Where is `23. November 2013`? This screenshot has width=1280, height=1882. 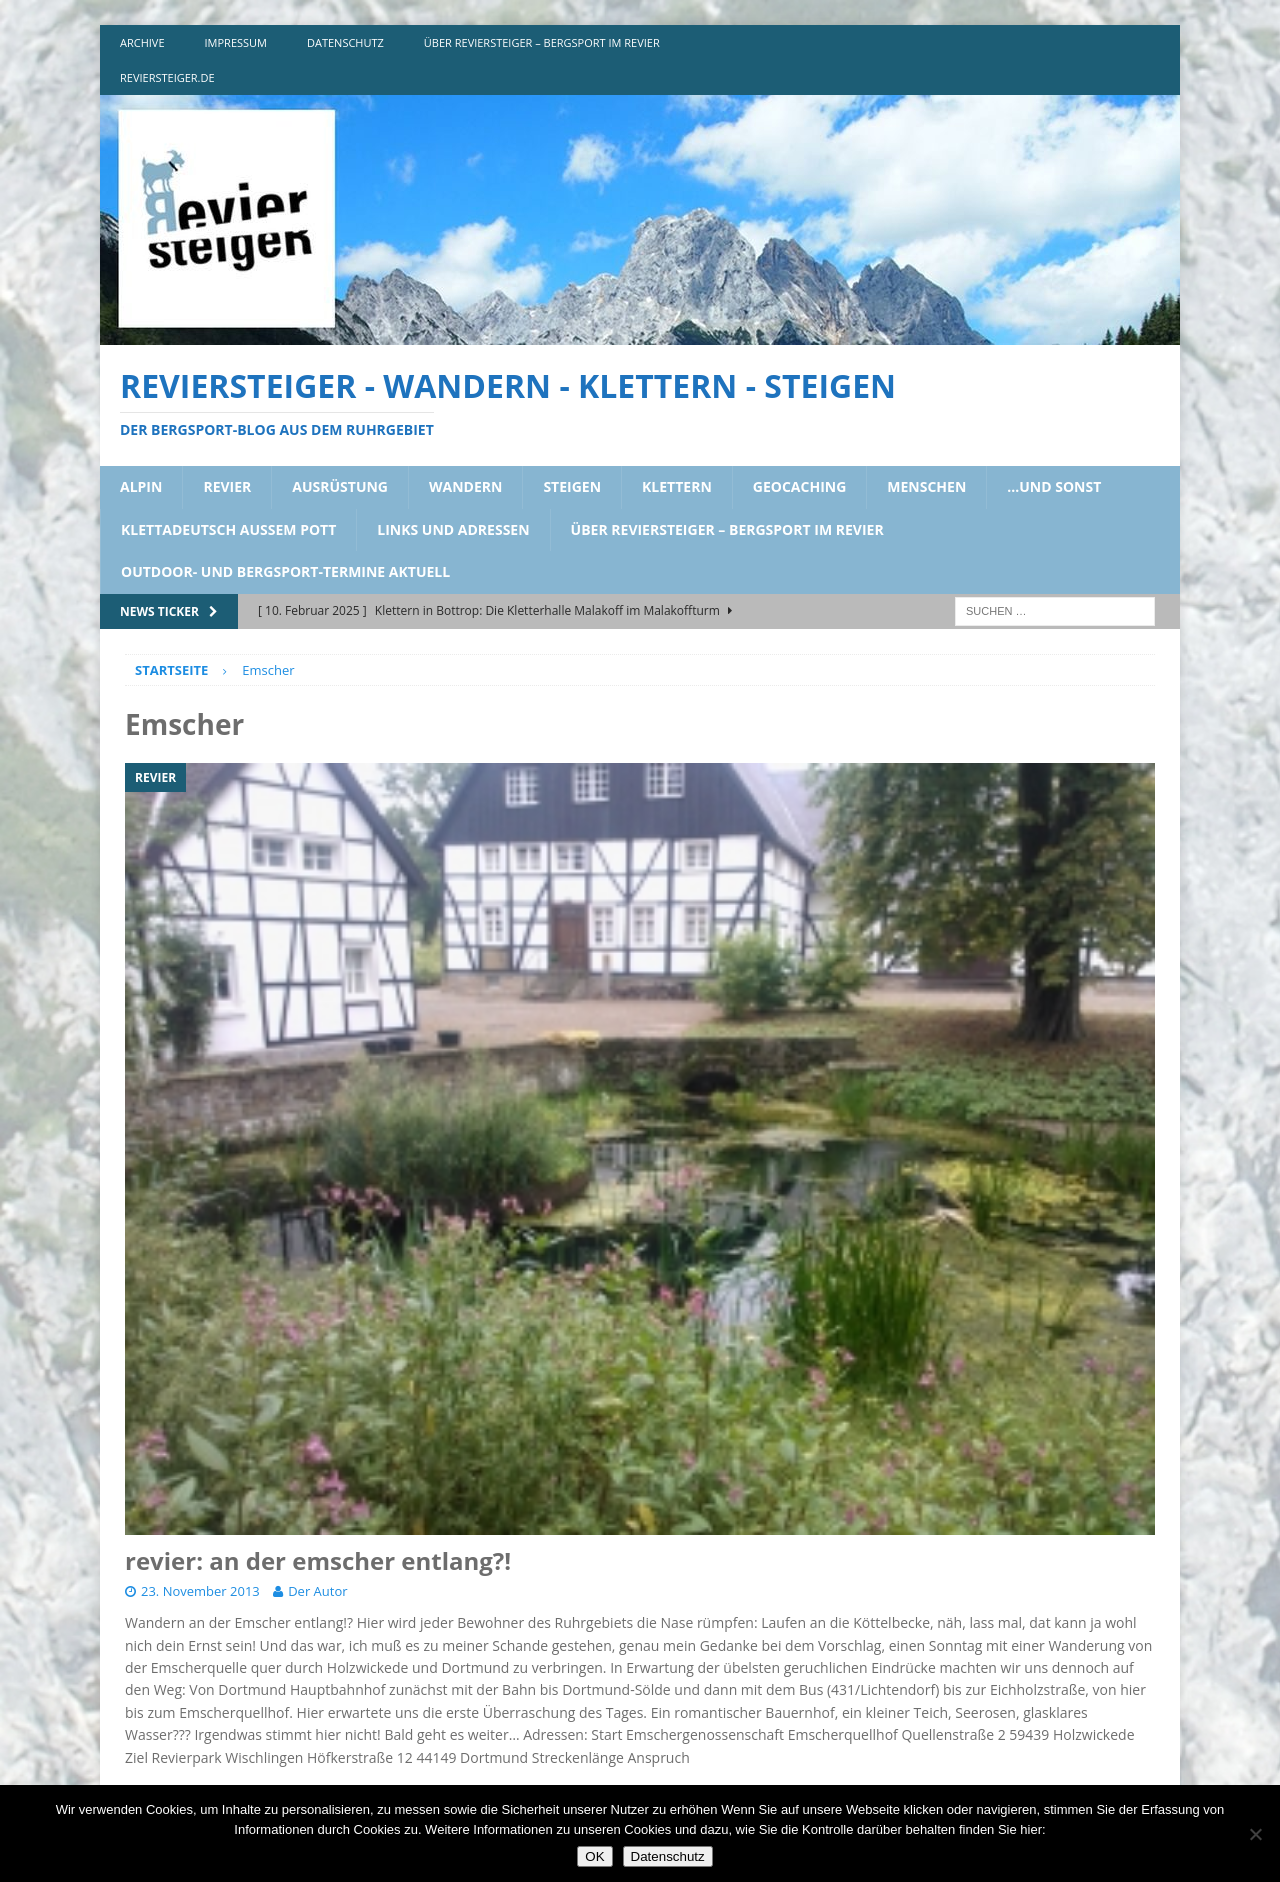 23. November 2013 is located at coordinates (200, 1591).